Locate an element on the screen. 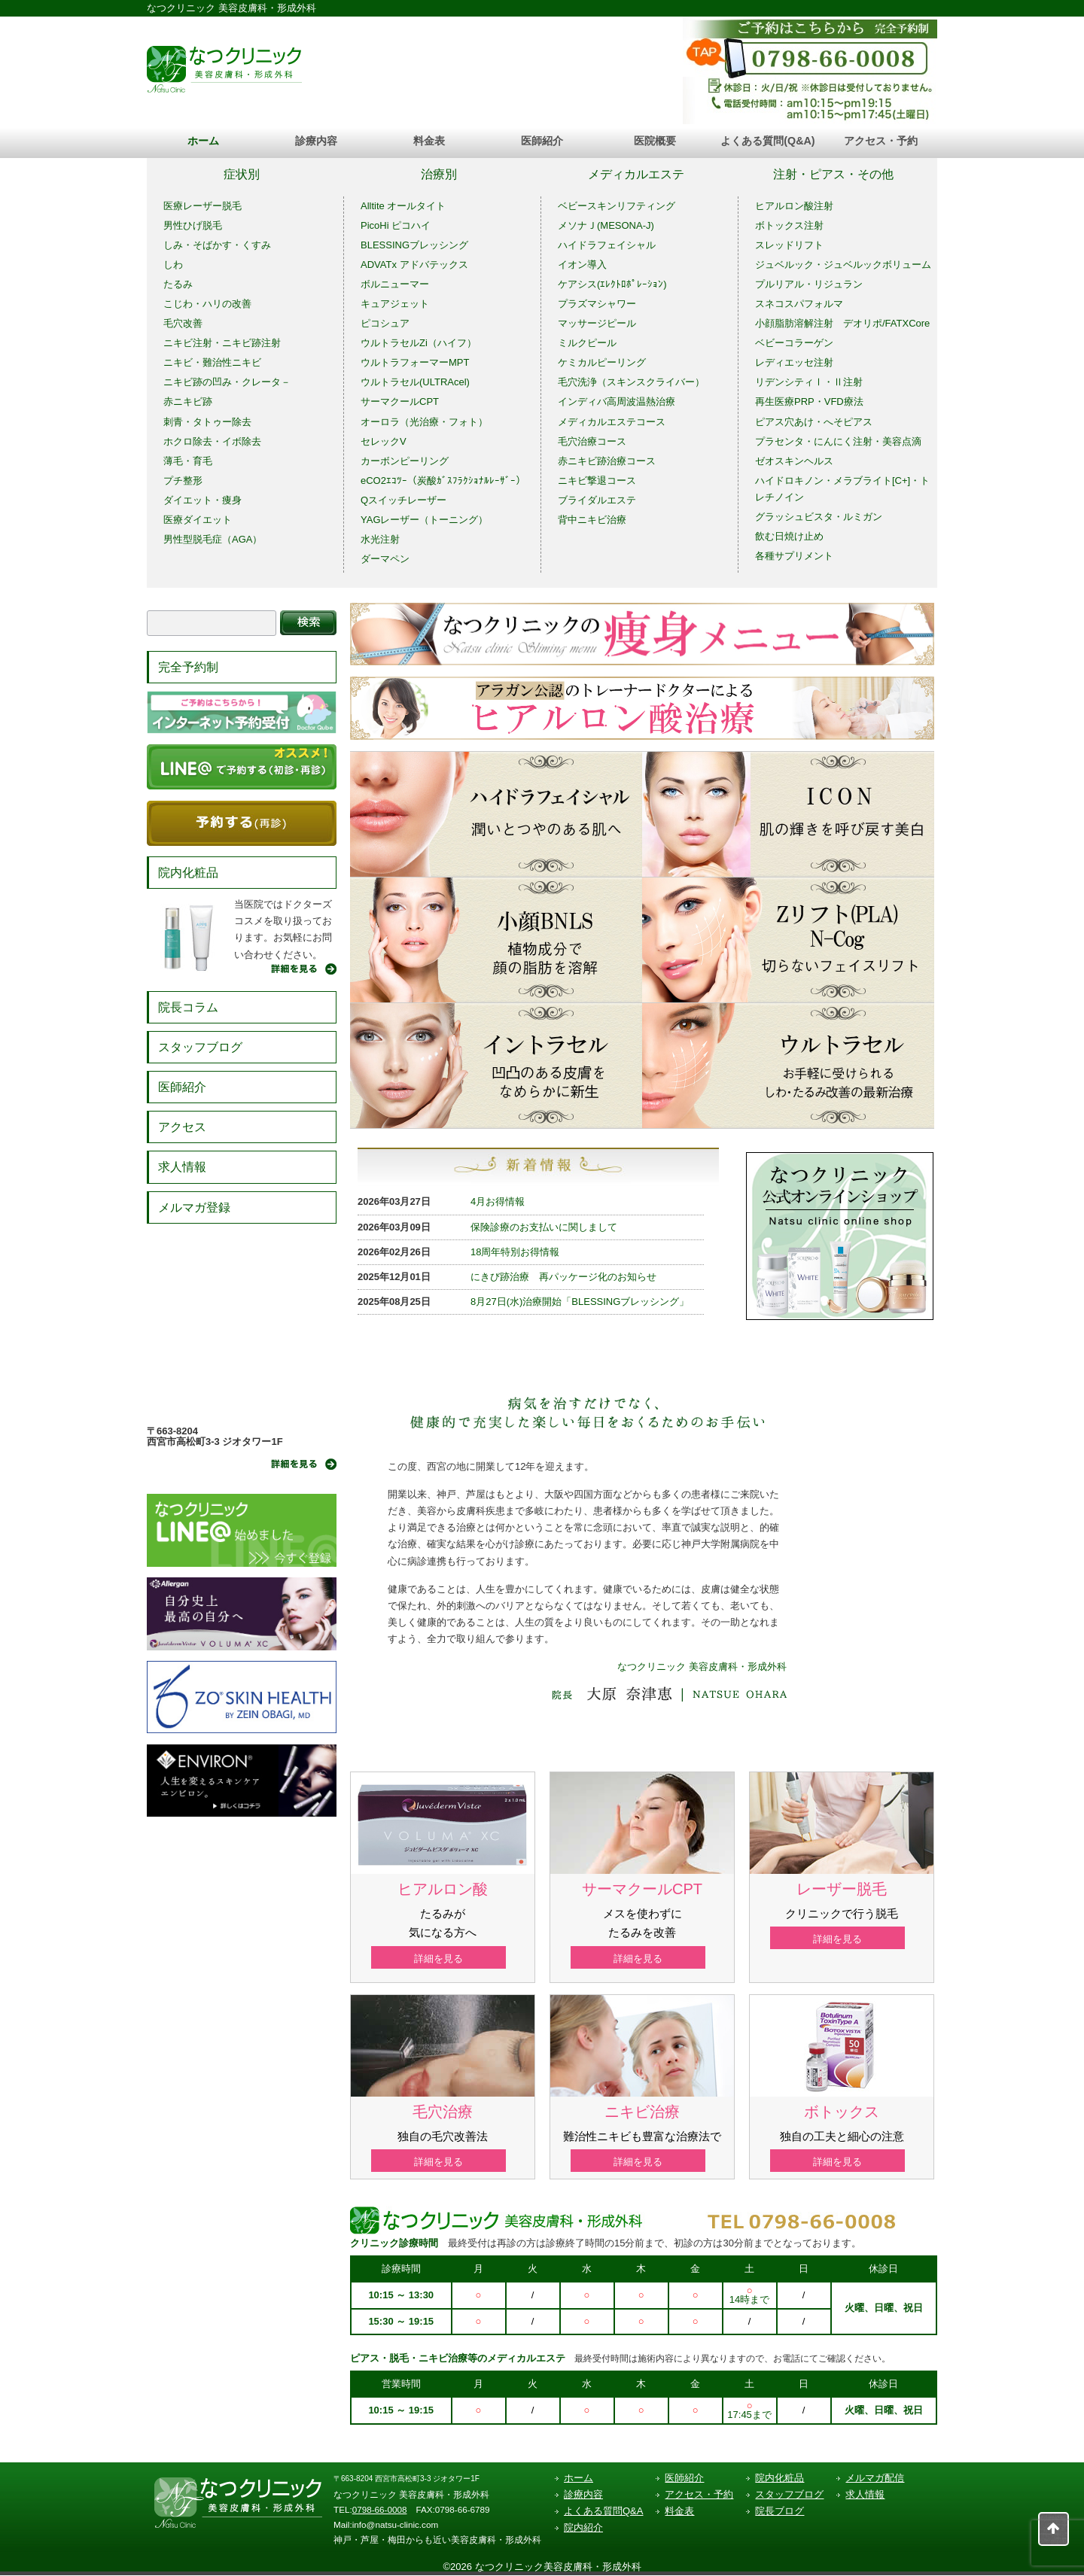 This screenshot has width=1084, height=2576. メディカルエステコース is located at coordinates (611, 421).